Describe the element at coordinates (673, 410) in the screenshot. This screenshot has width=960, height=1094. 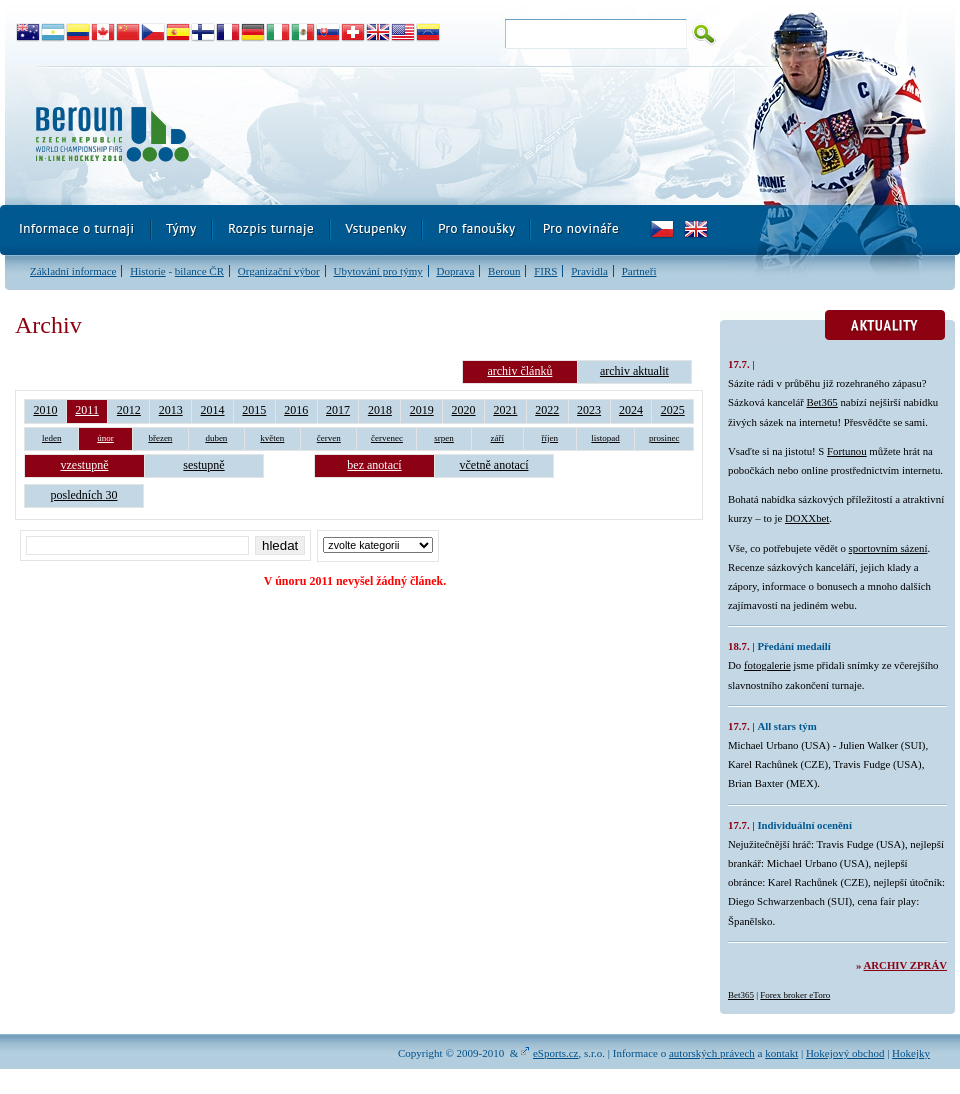
I see `2025` at that location.